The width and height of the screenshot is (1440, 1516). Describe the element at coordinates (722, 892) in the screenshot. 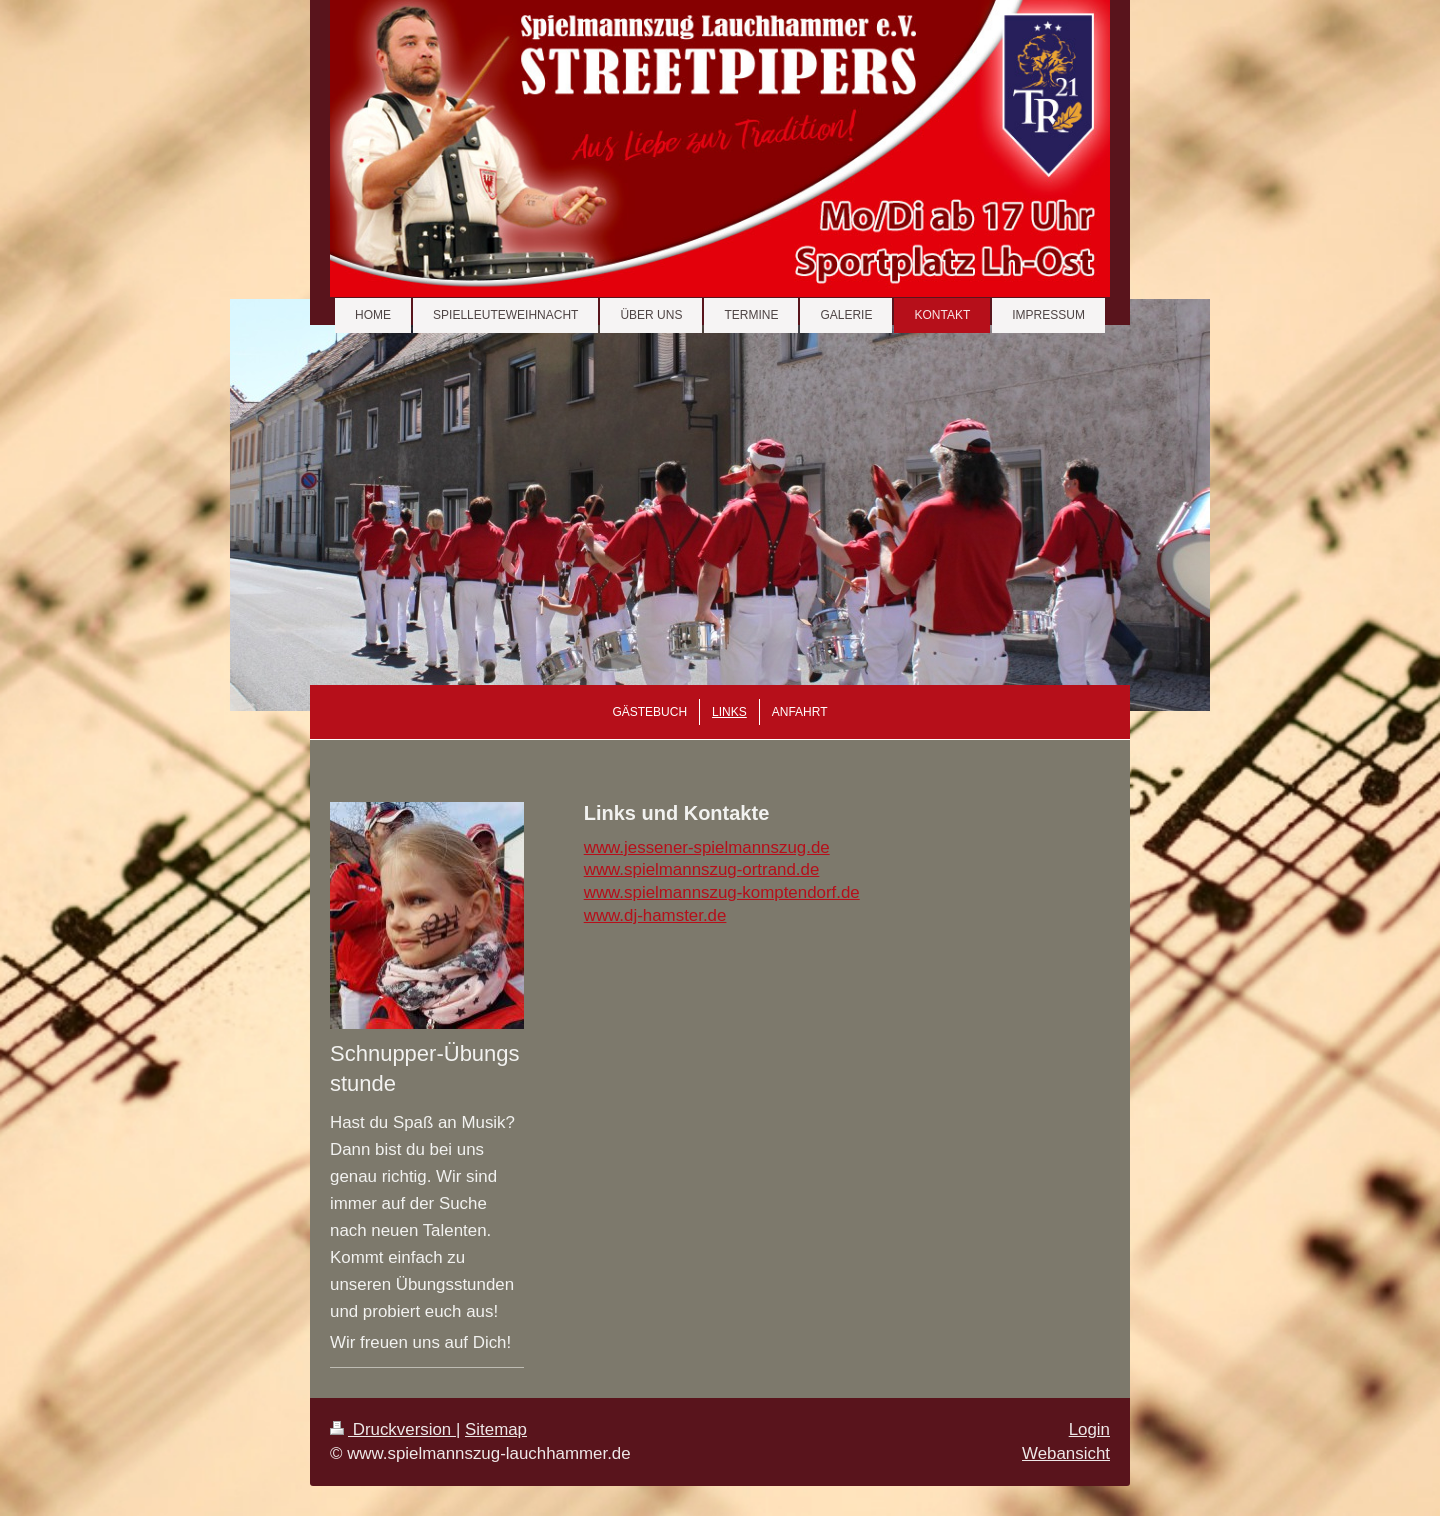

I see `www.spielmannszug-komptendorf.de` at that location.